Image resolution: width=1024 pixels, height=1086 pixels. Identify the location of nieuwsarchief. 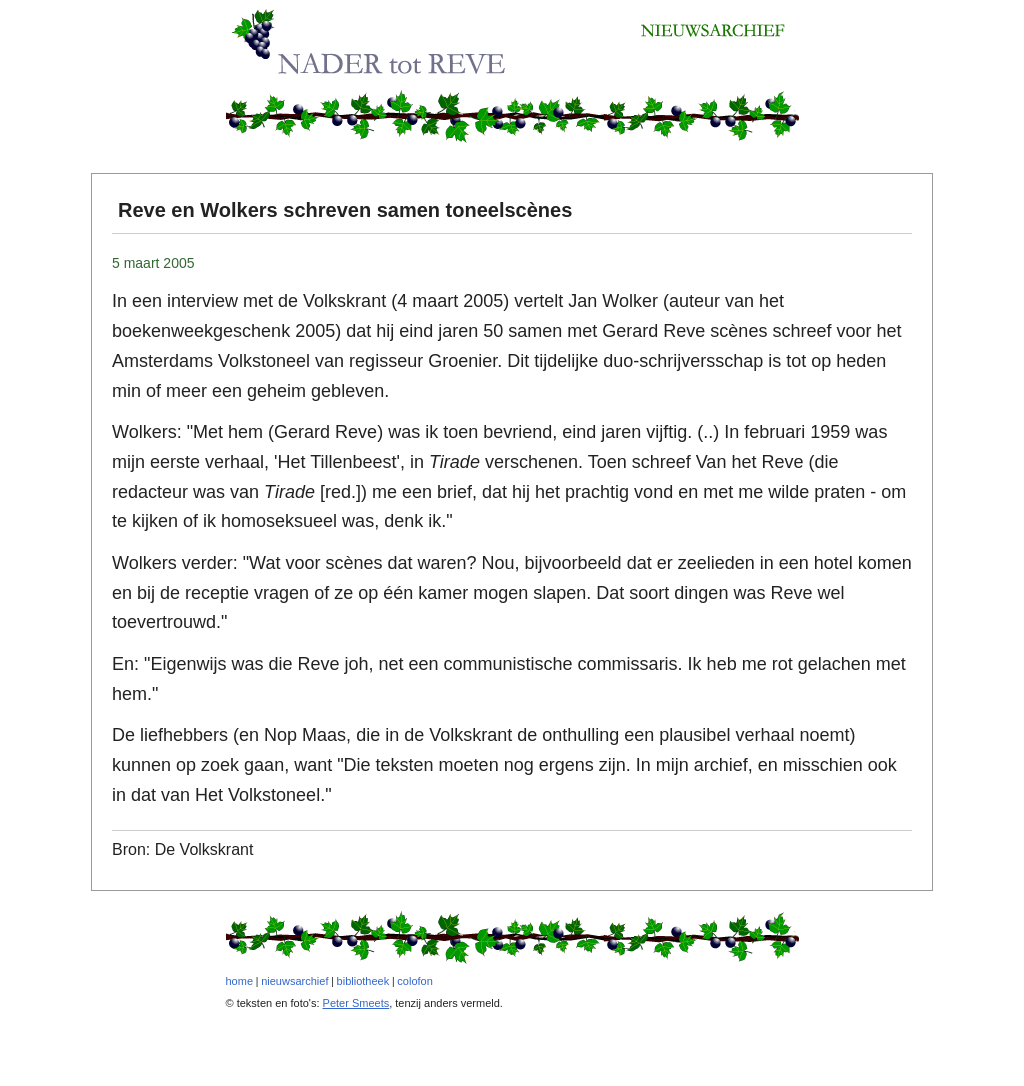
(294, 981).